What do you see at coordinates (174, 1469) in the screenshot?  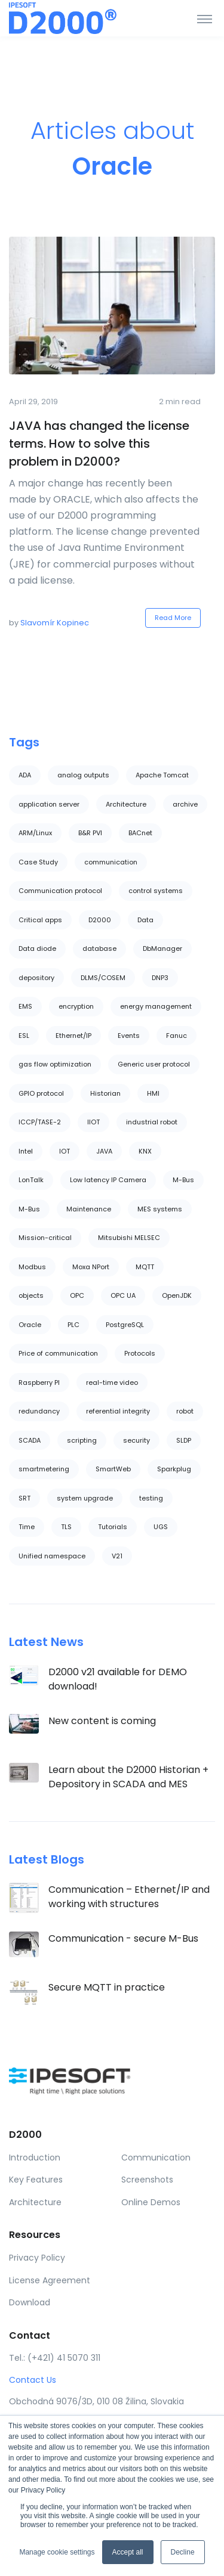 I see `Sparkplug` at bounding box center [174, 1469].